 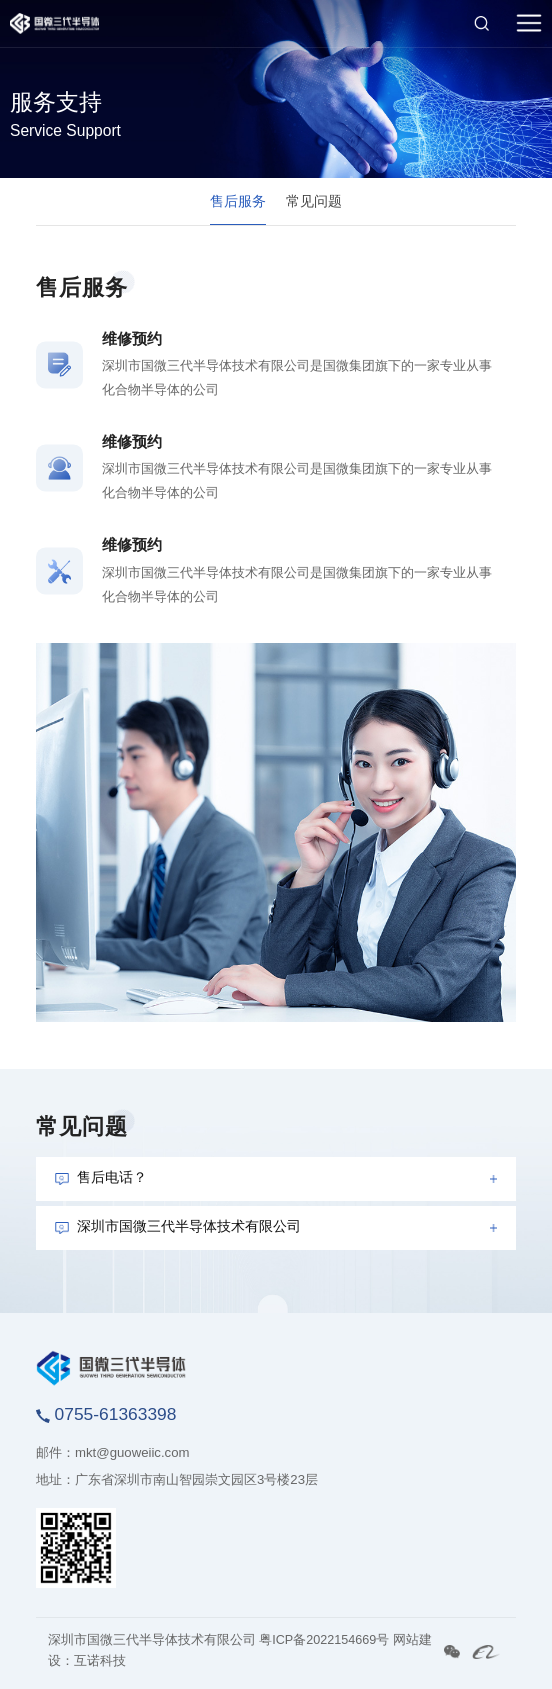 I want to click on 常见问题, so click(x=314, y=201).